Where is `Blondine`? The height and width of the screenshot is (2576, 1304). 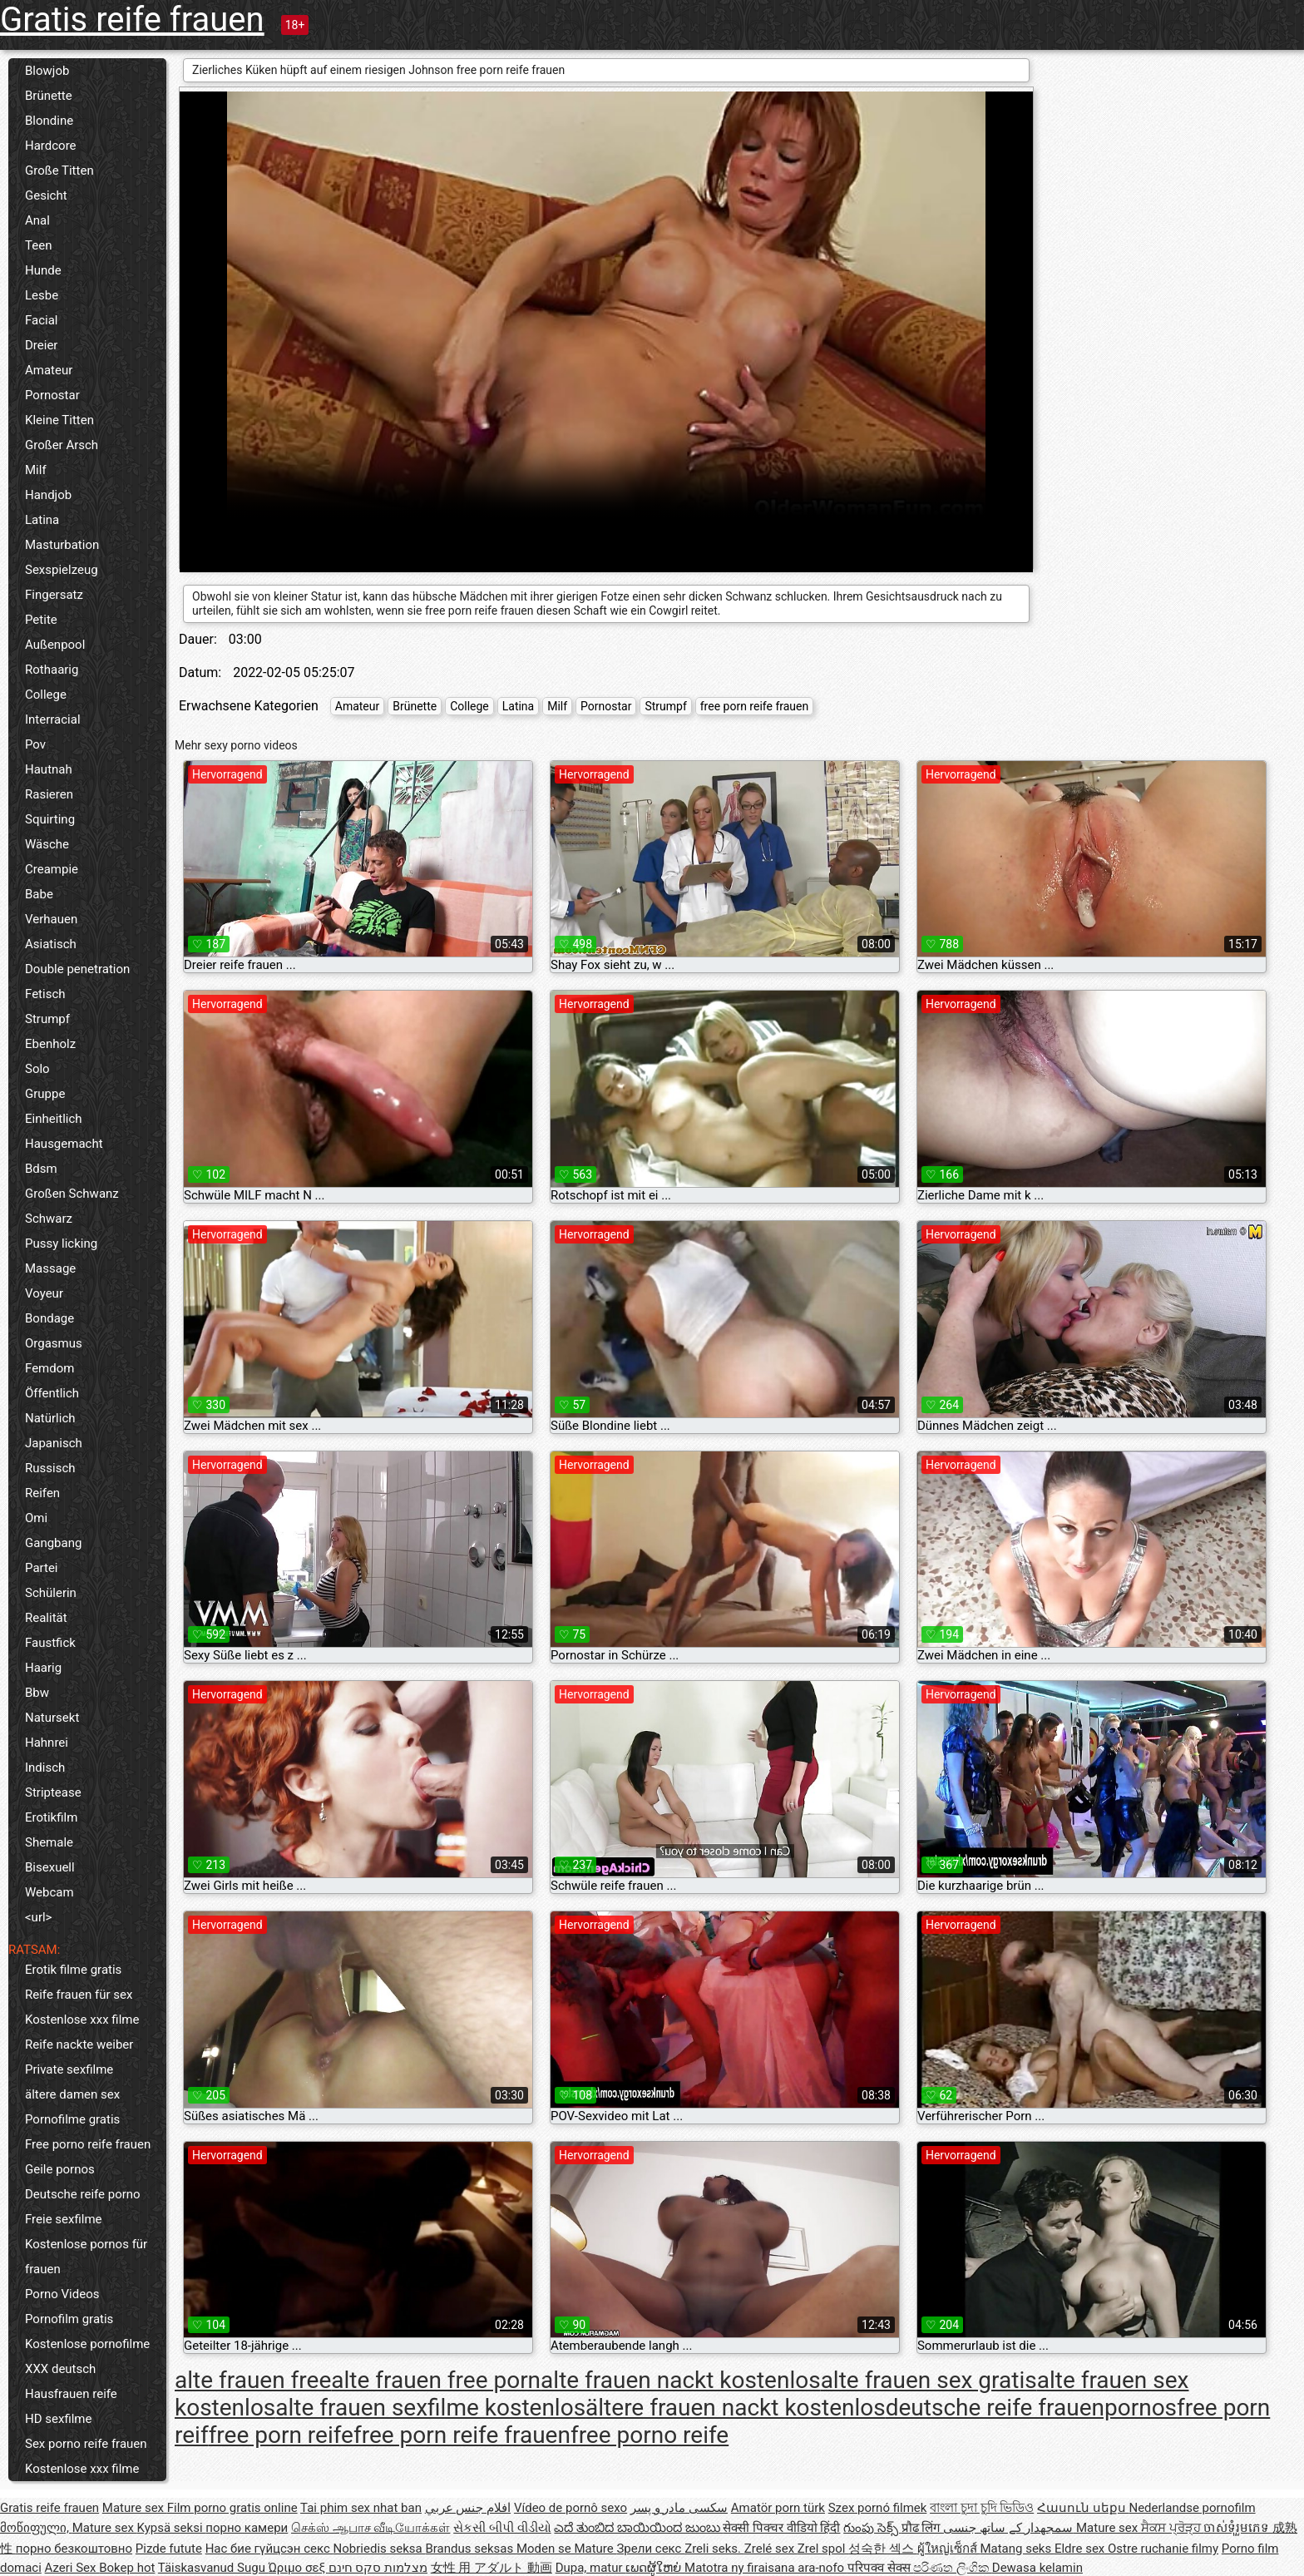
Blondine is located at coordinates (49, 120).